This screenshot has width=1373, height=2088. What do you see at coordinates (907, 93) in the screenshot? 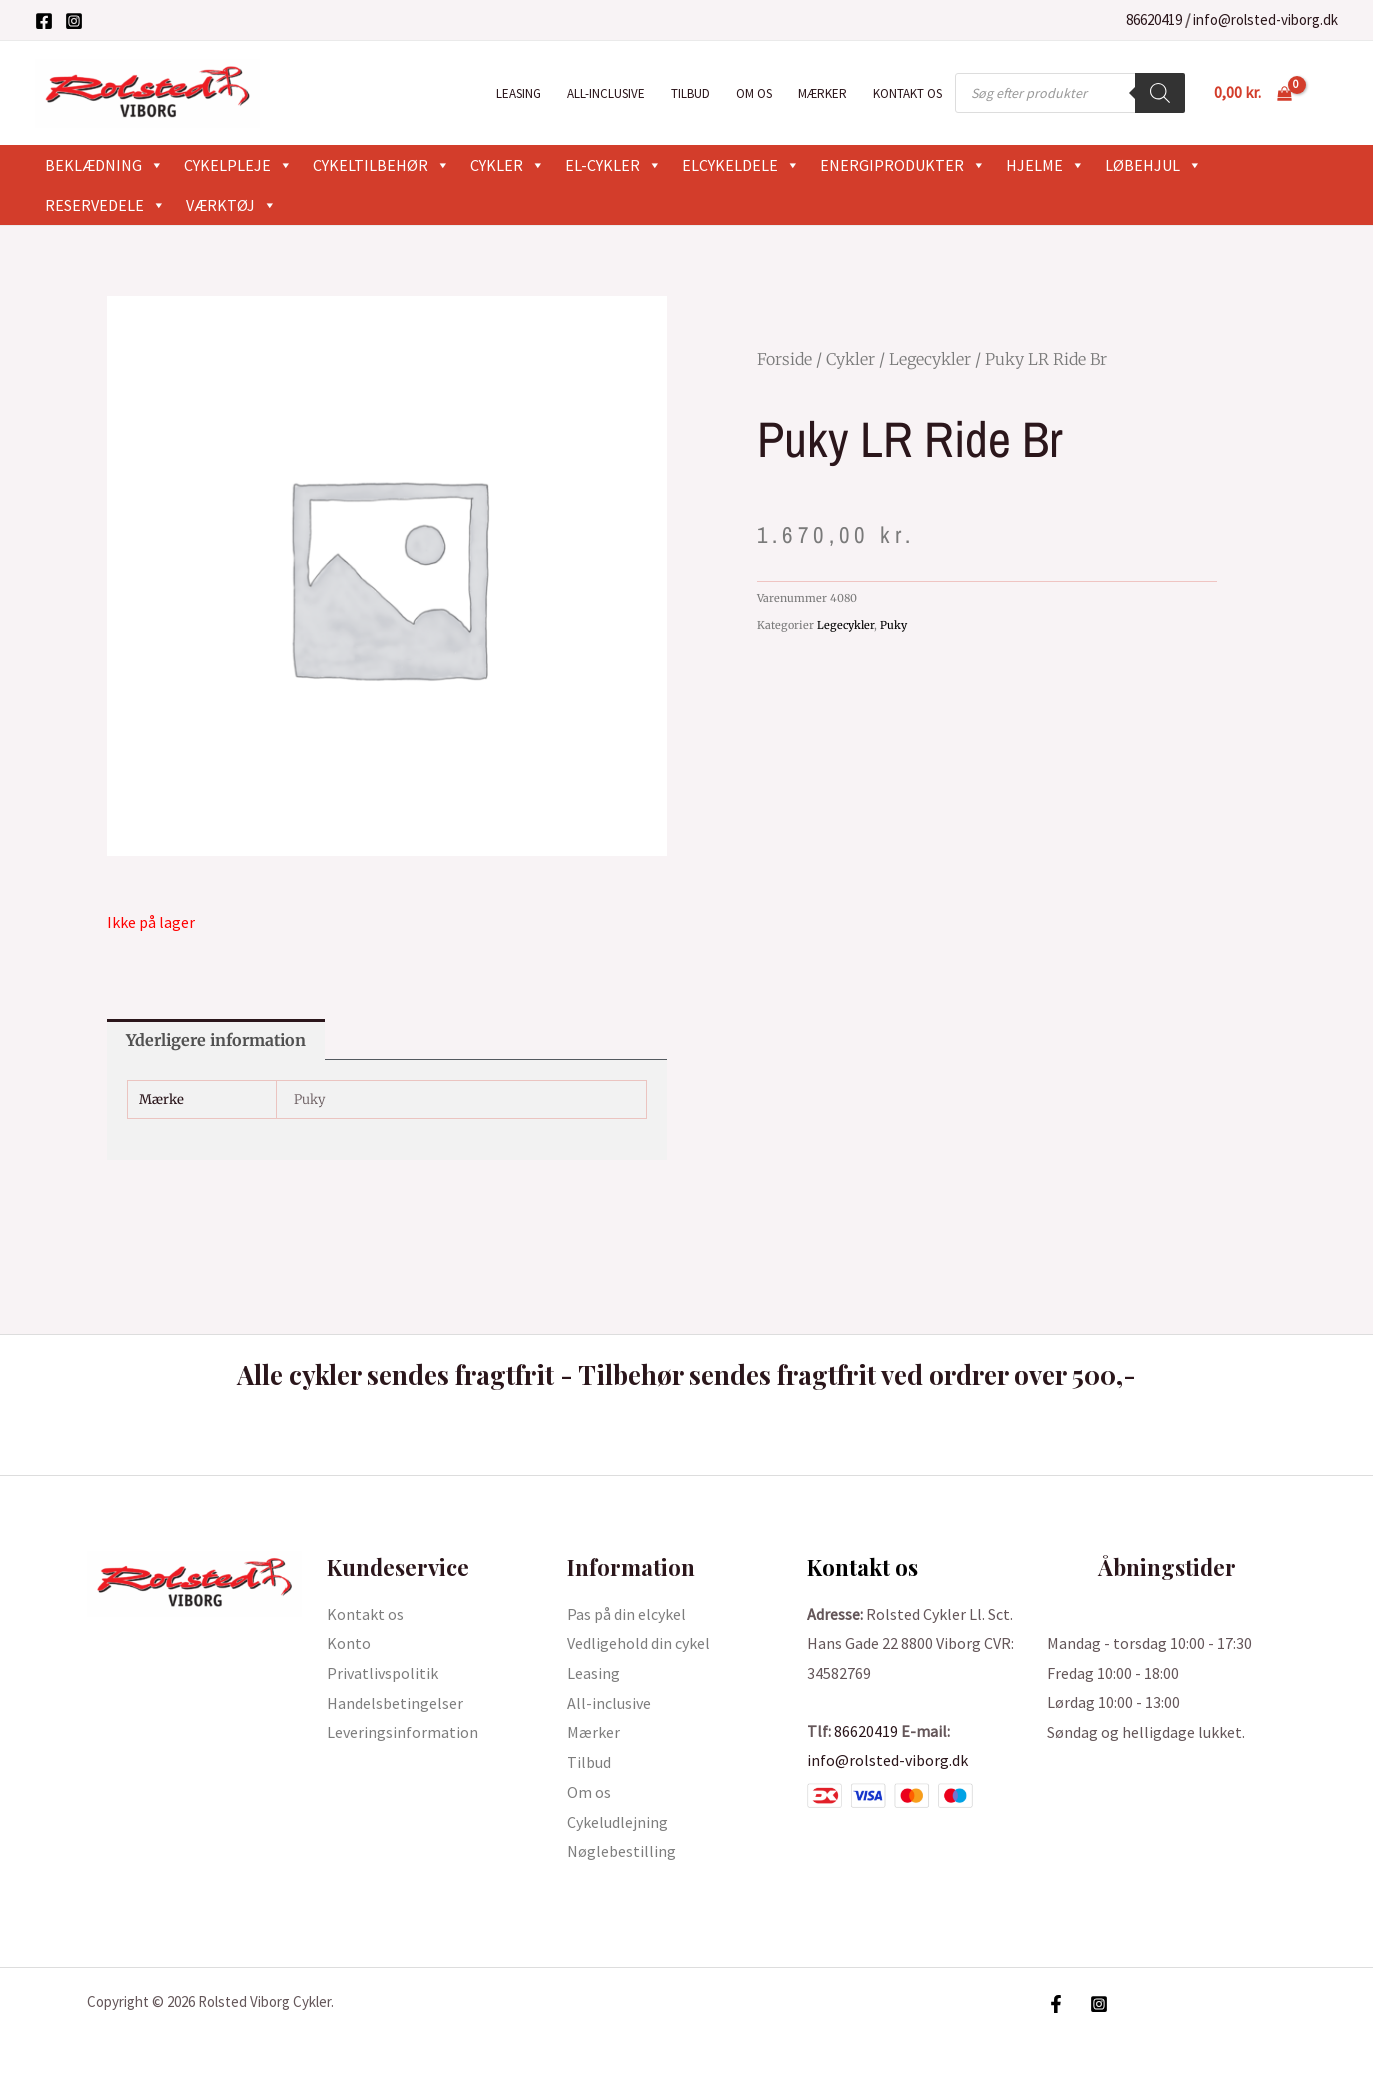
I see `Kontakt os` at bounding box center [907, 93].